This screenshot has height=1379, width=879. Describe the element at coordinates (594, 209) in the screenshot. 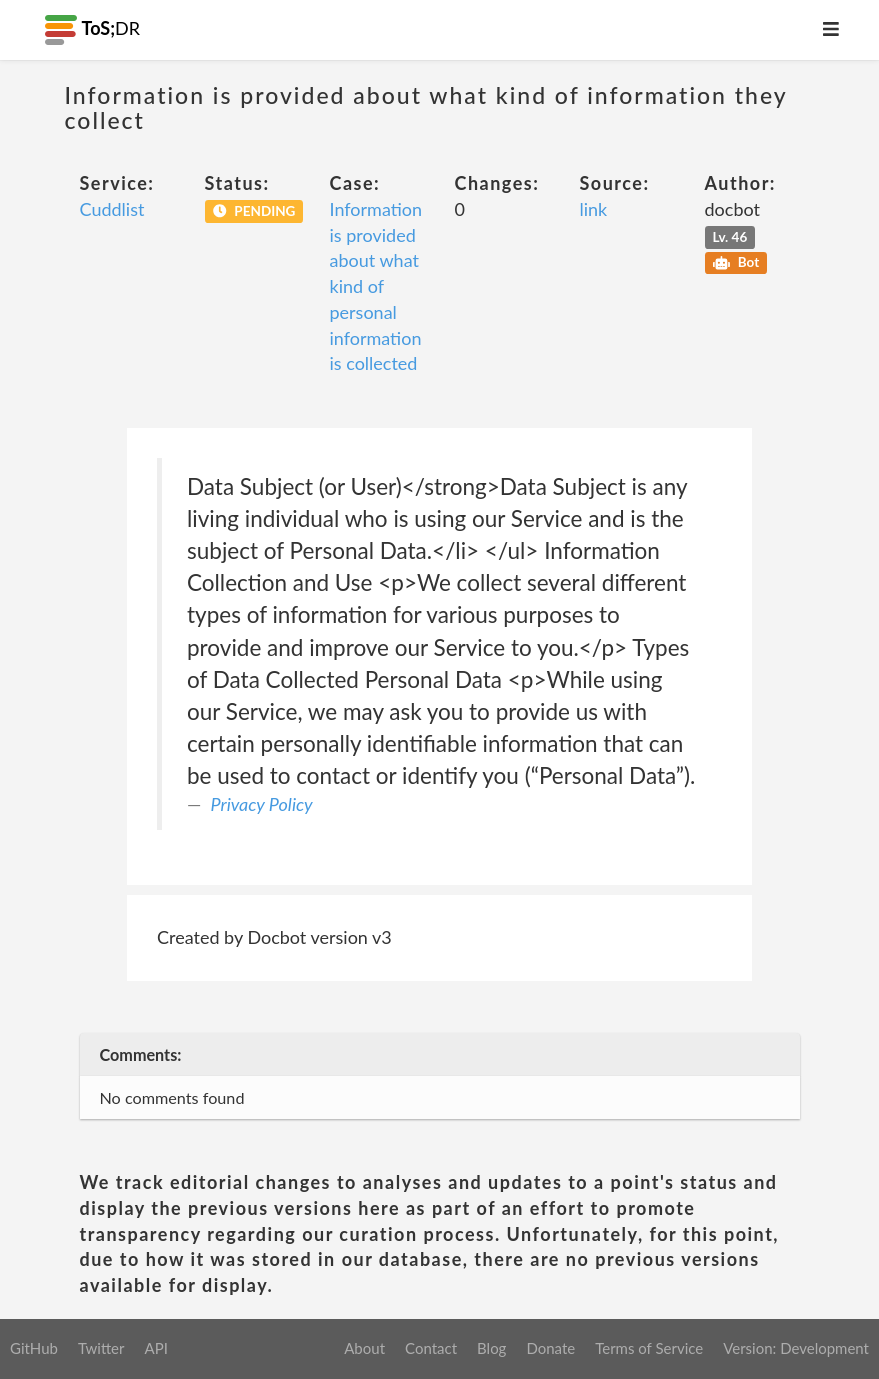

I see `link` at that location.